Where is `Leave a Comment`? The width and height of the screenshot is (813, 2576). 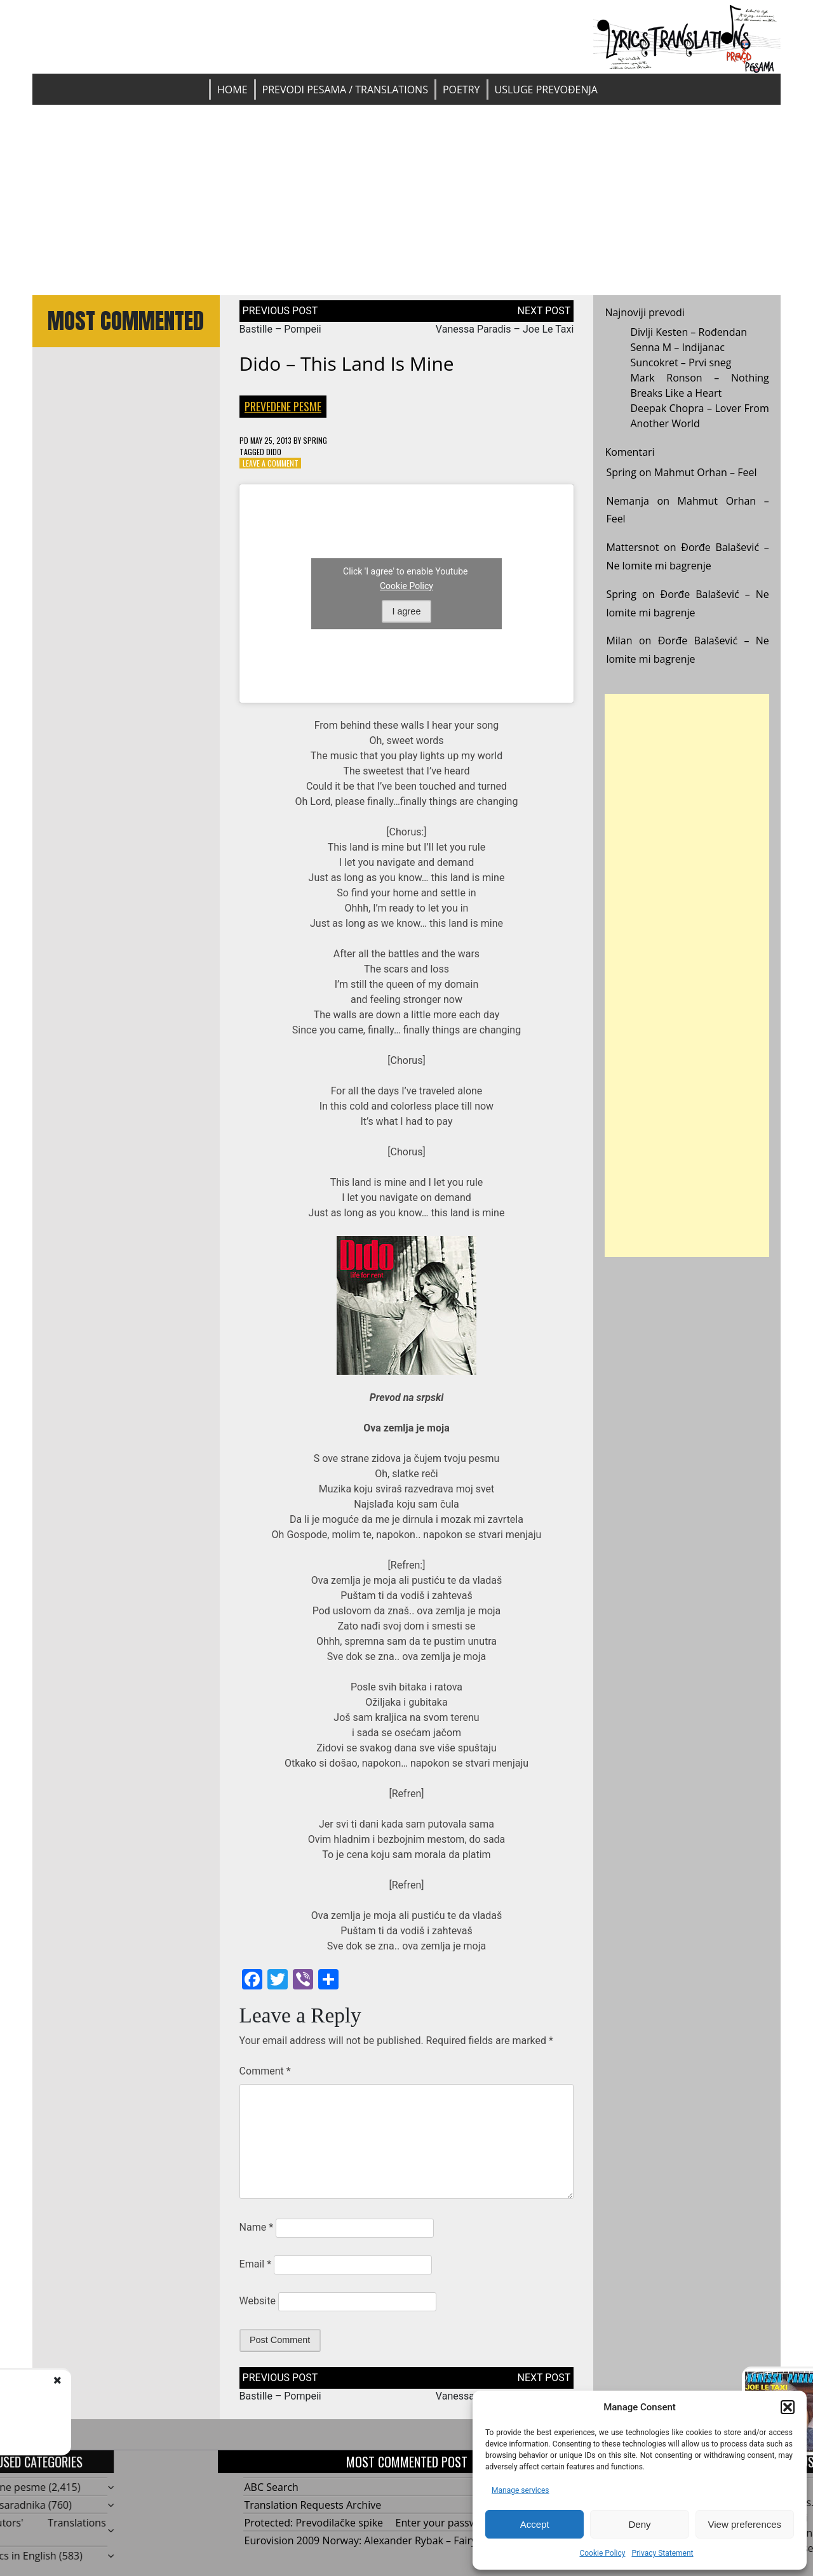
Leave a Comment is located at coordinates (271, 463).